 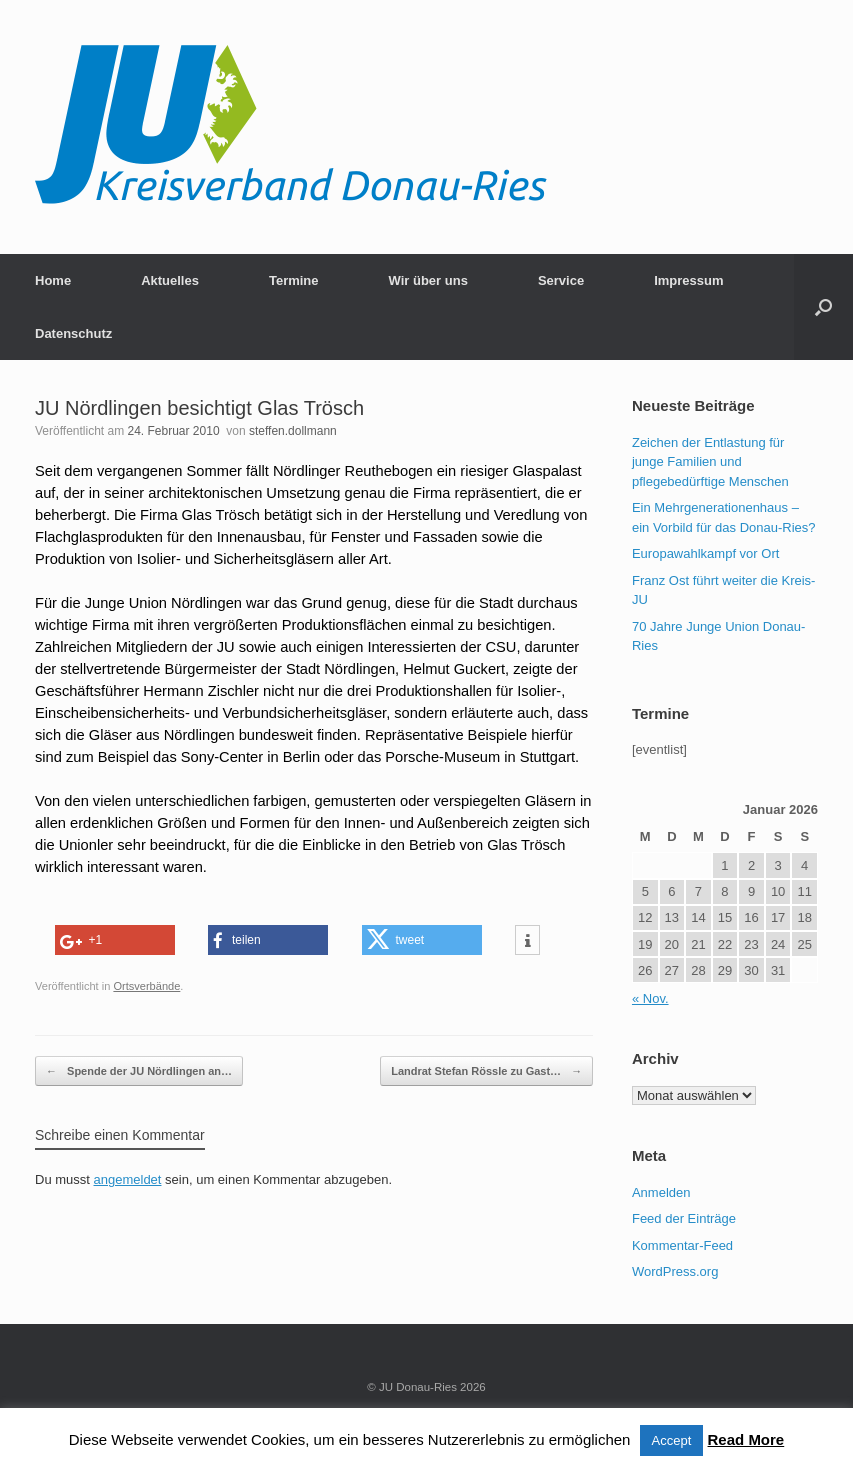 What do you see at coordinates (705, 553) in the screenshot?
I see `Europawahlkampf vor Ort` at bounding box center [705, 553].